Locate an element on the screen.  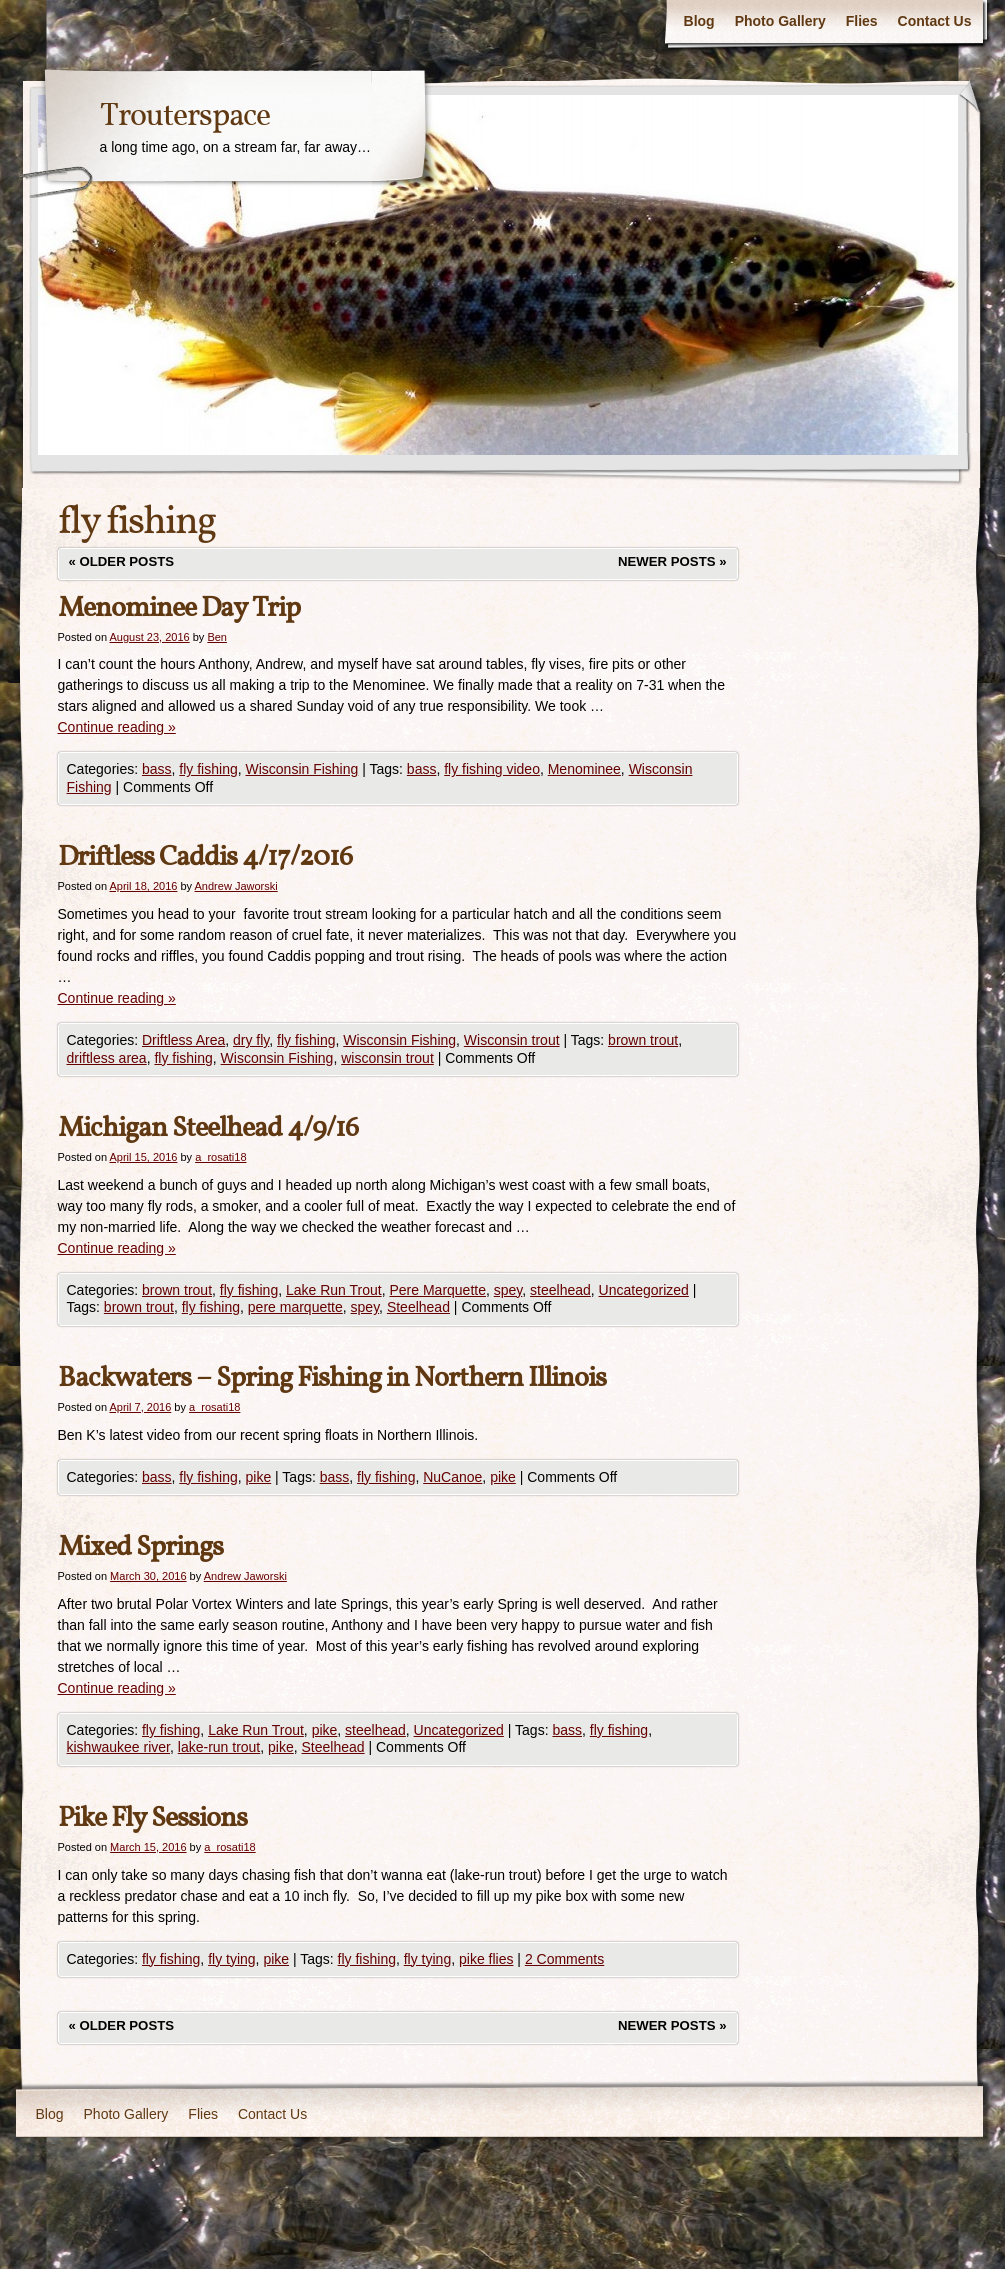
2 Comments is located at coordinates (564, 1959).